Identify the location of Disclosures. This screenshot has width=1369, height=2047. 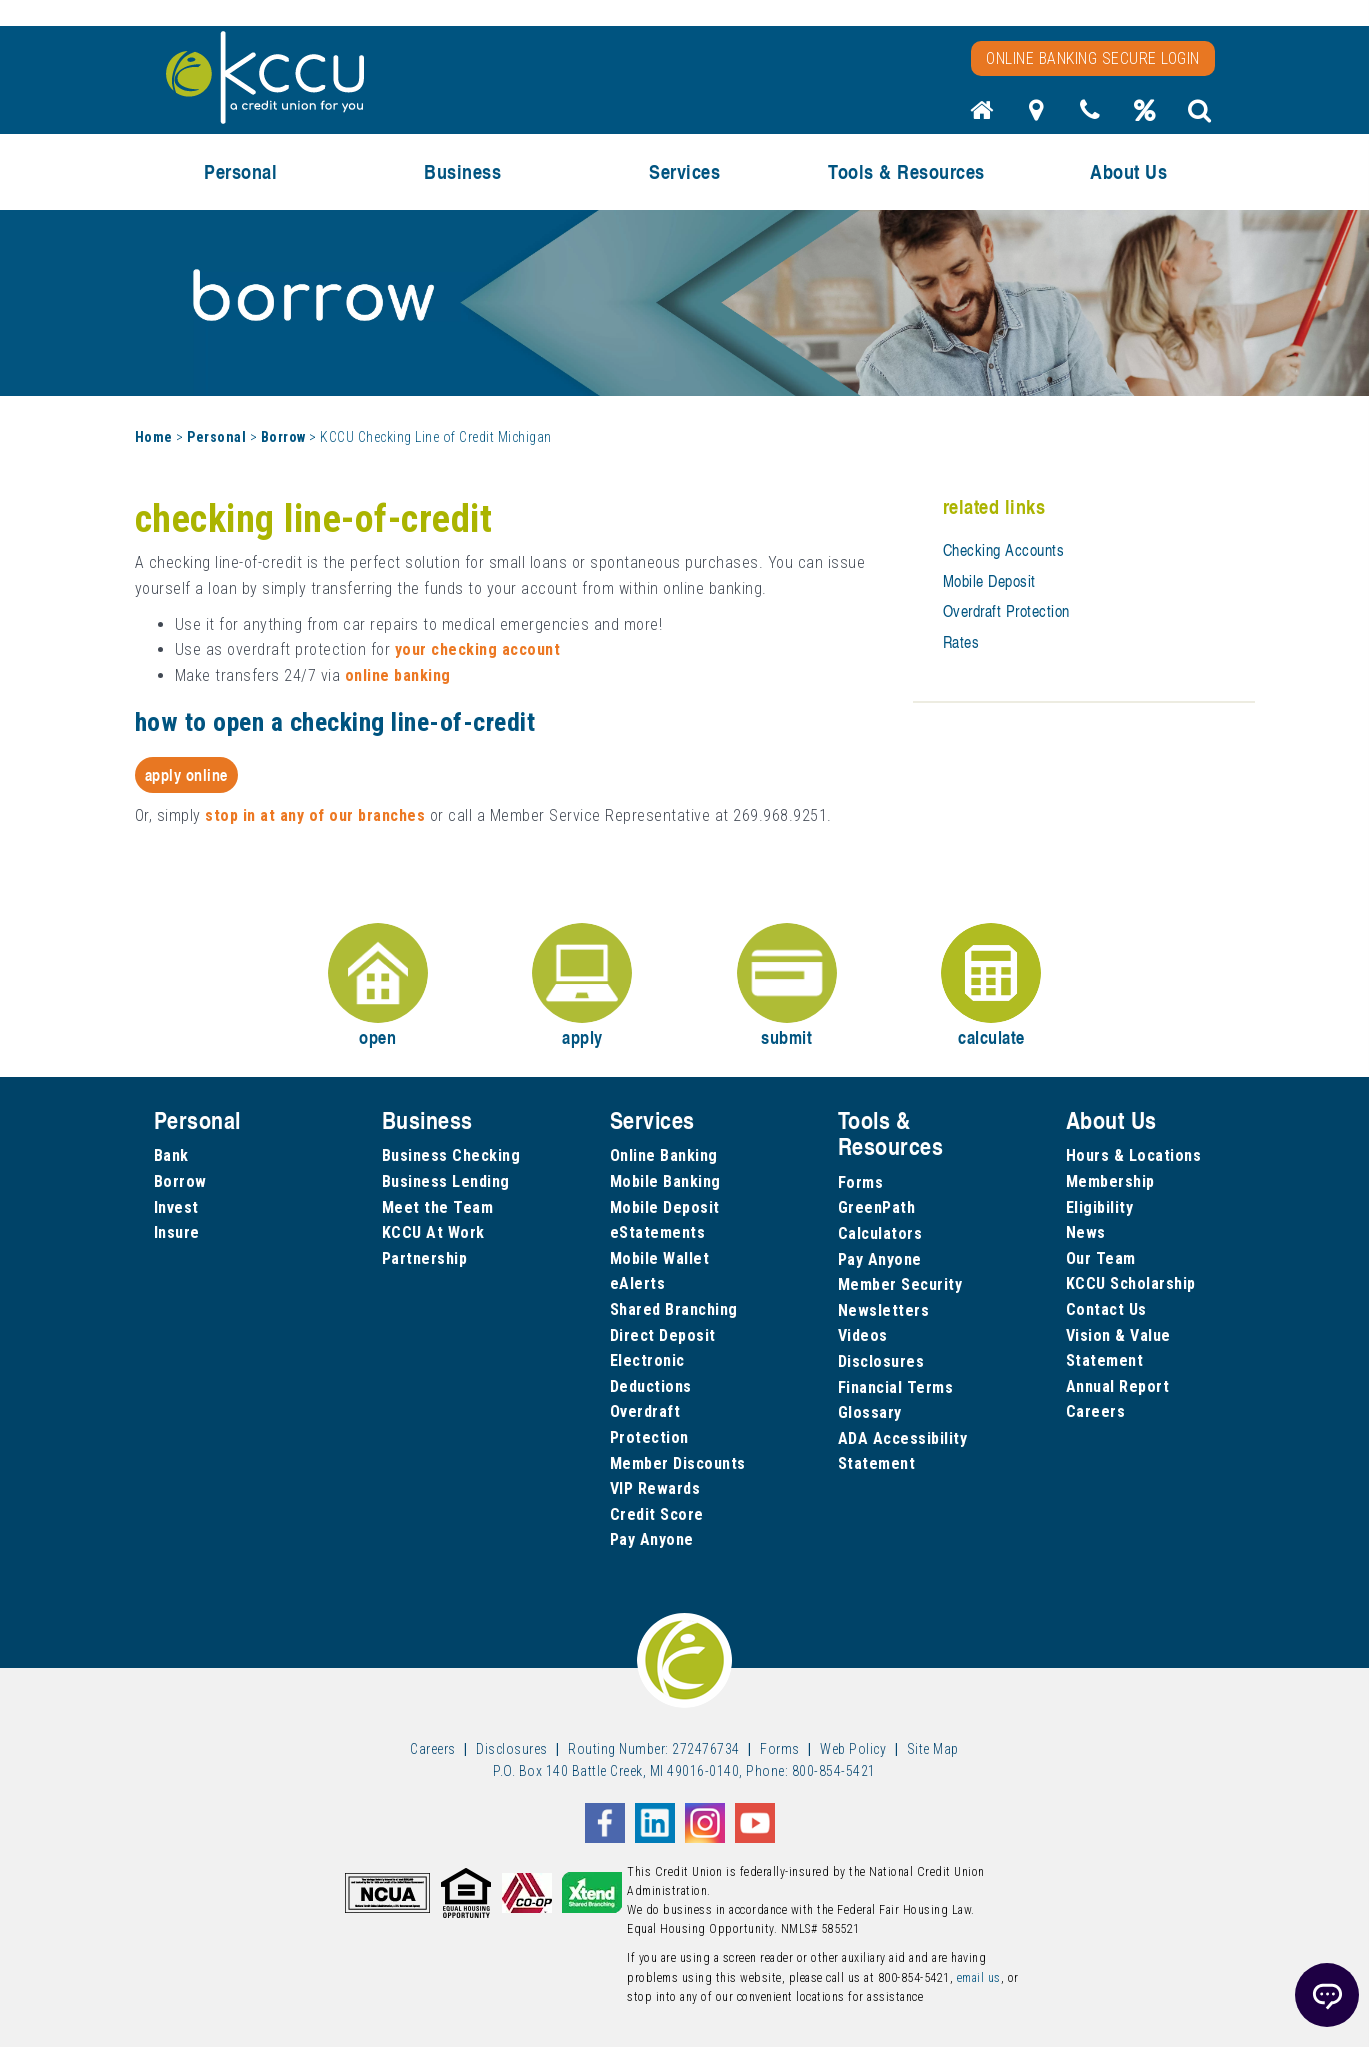
(881, 1361).